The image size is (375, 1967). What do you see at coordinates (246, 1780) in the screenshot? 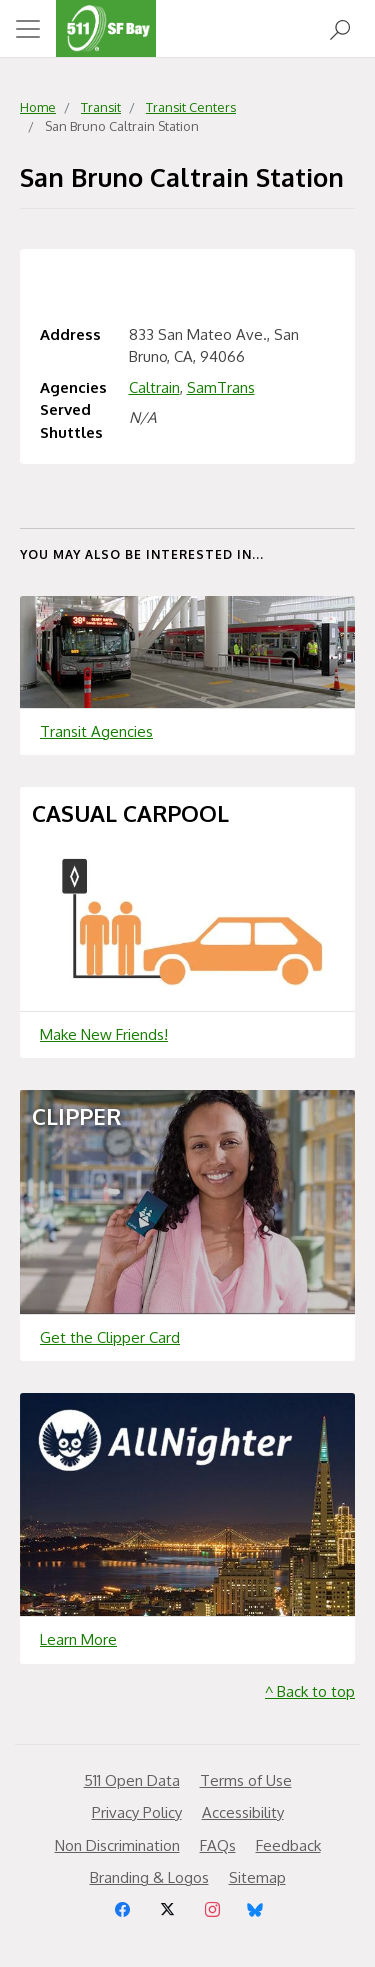
I see `Terms of Use` at bounding box center [246, 1780].